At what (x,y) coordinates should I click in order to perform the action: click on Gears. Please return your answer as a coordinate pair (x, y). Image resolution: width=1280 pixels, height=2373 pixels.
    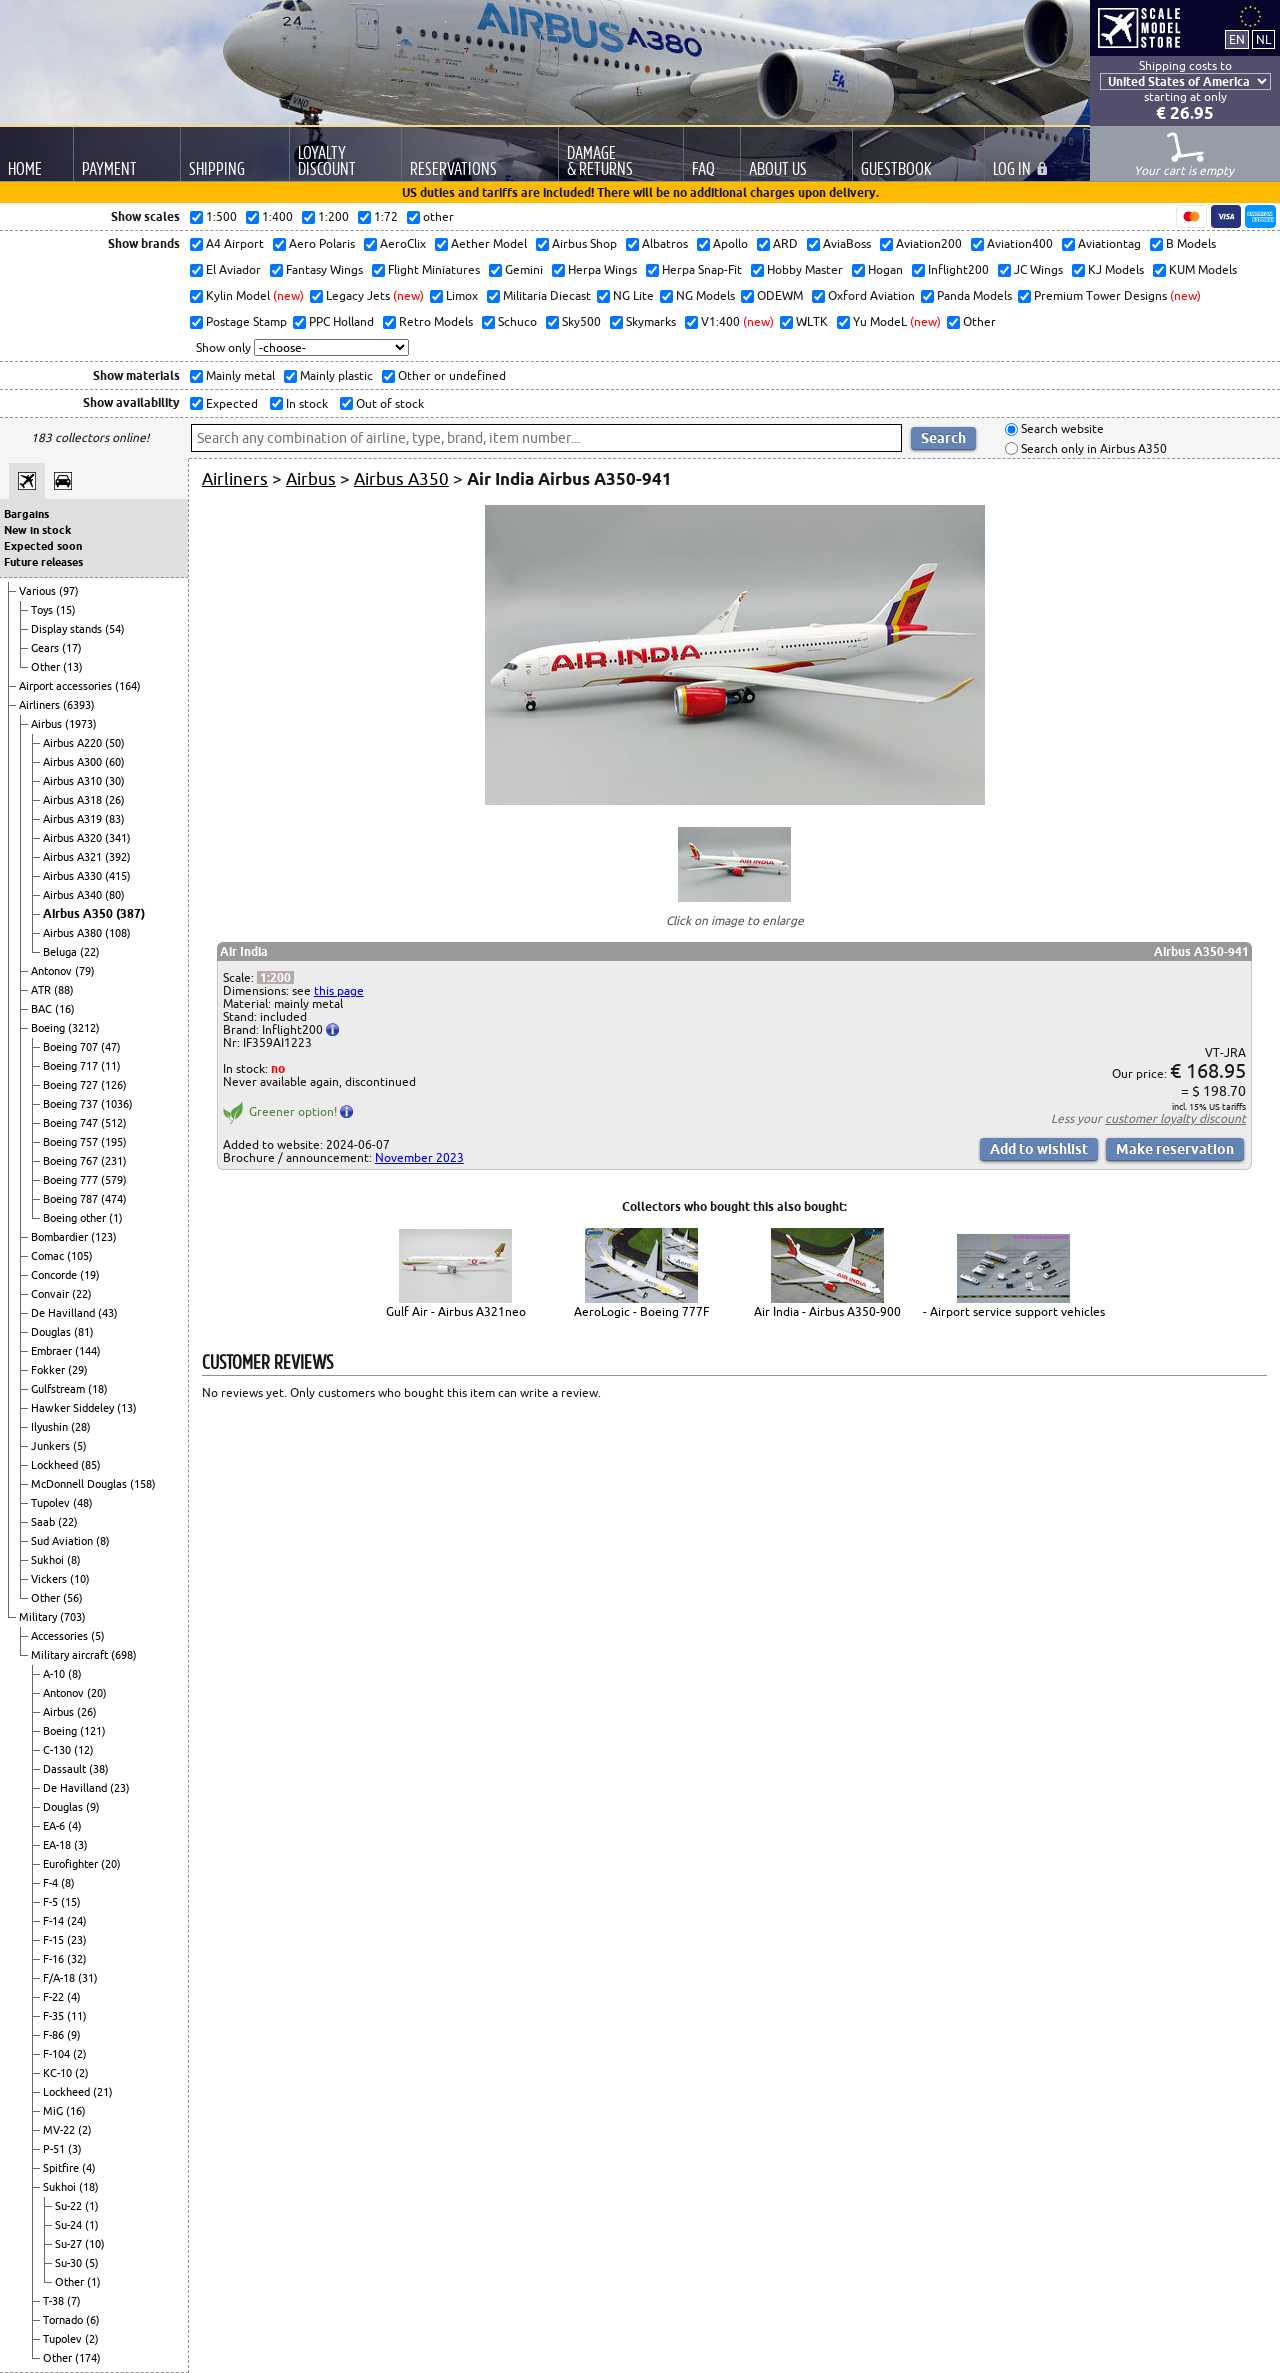
    Looking at the image, I should click on (46, 648).